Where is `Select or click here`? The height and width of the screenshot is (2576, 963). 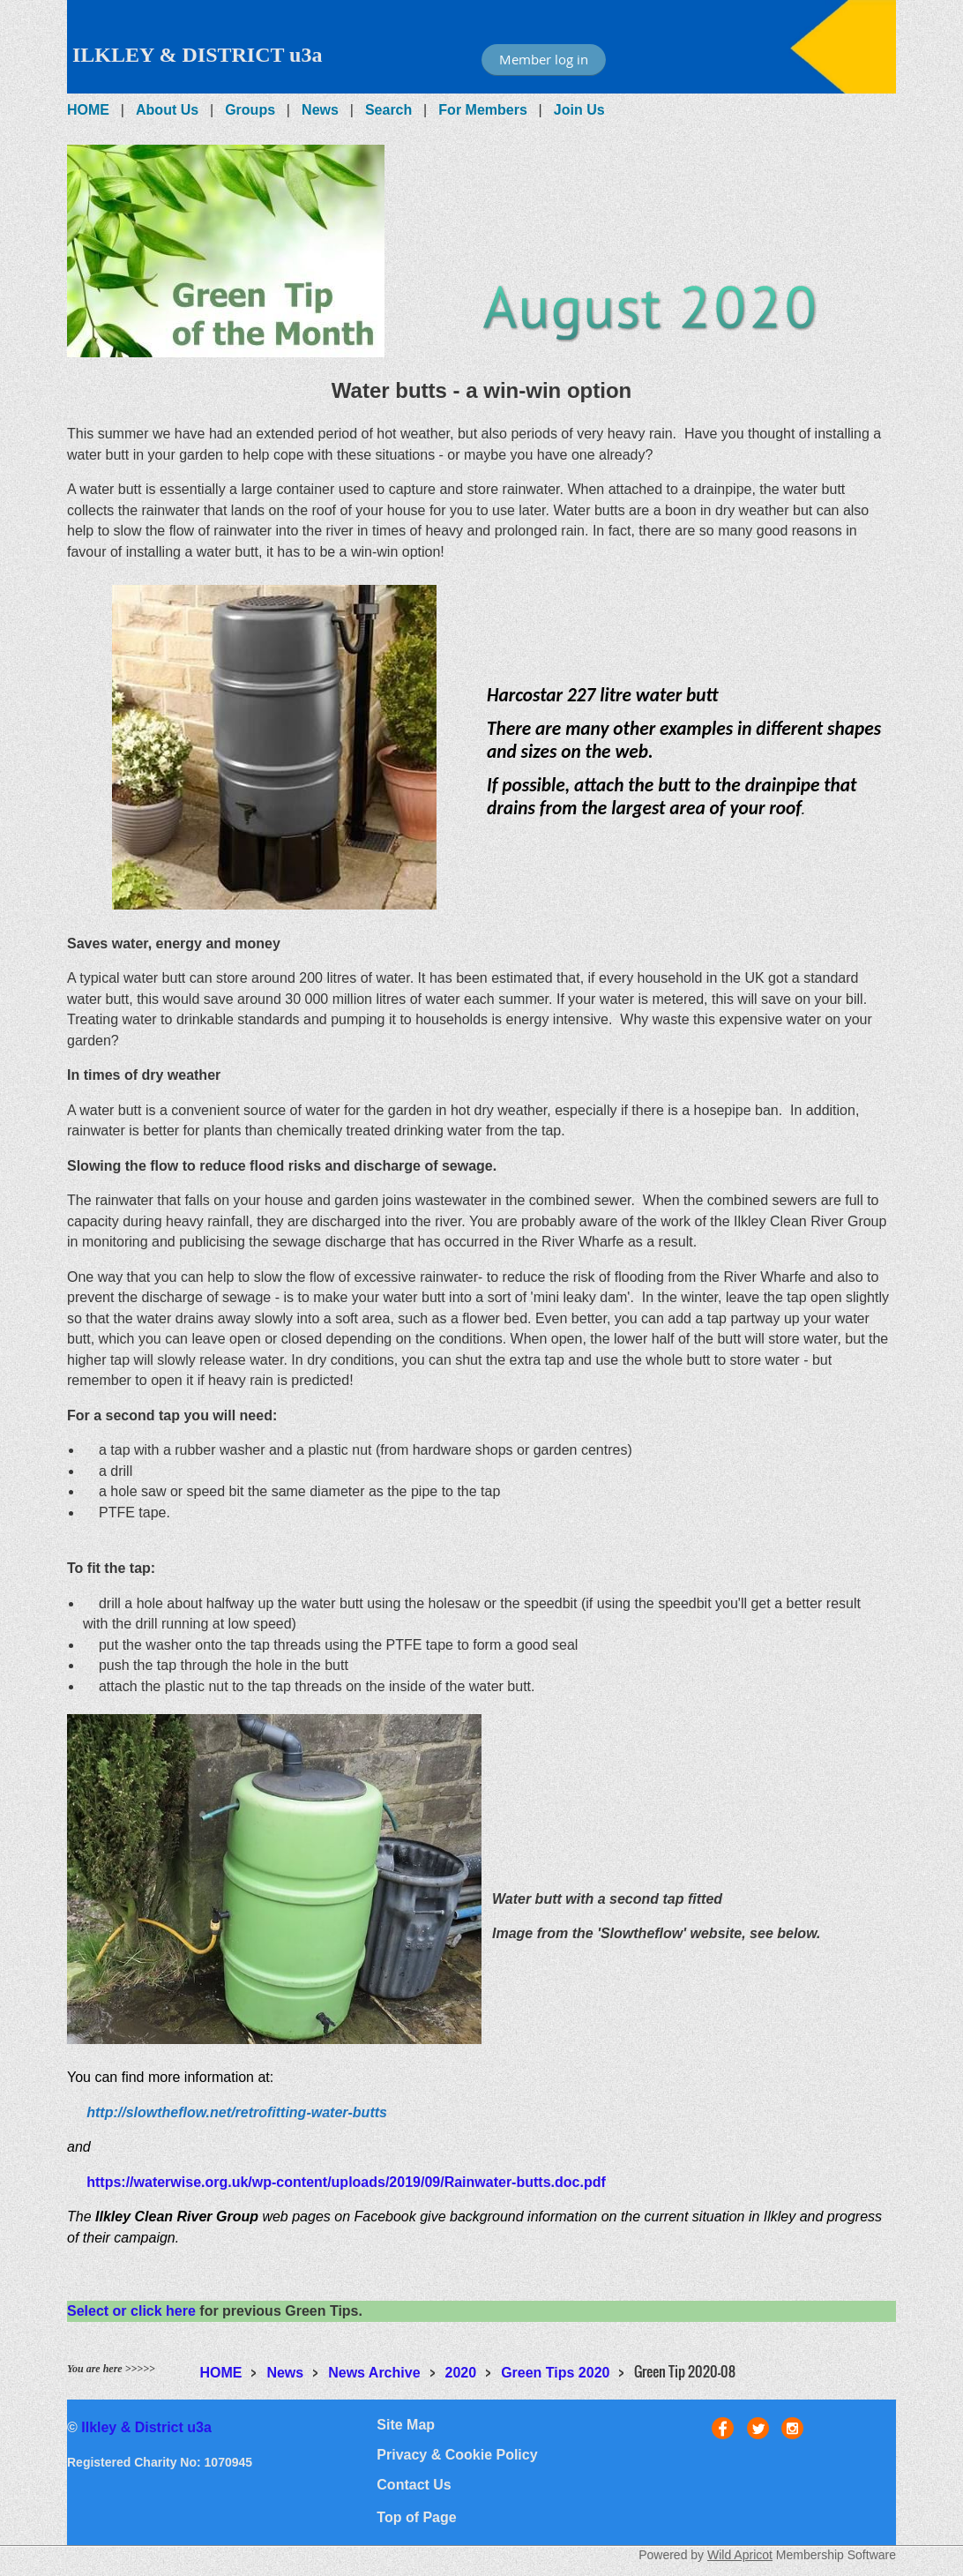 Select or click here is located at coordinates (131, 2310).